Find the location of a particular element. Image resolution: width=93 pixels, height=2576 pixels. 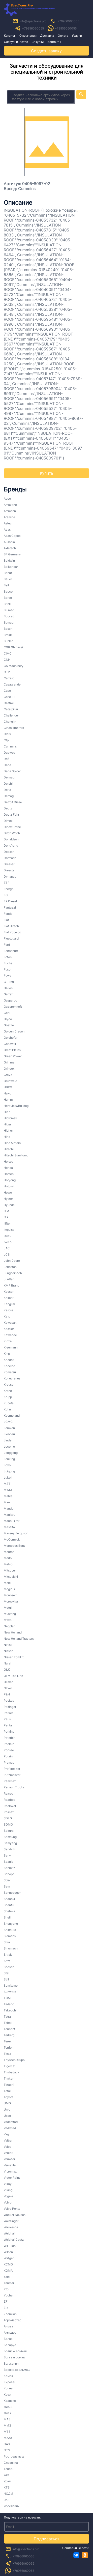

Sinomach is located at coordinates (11, 1948).